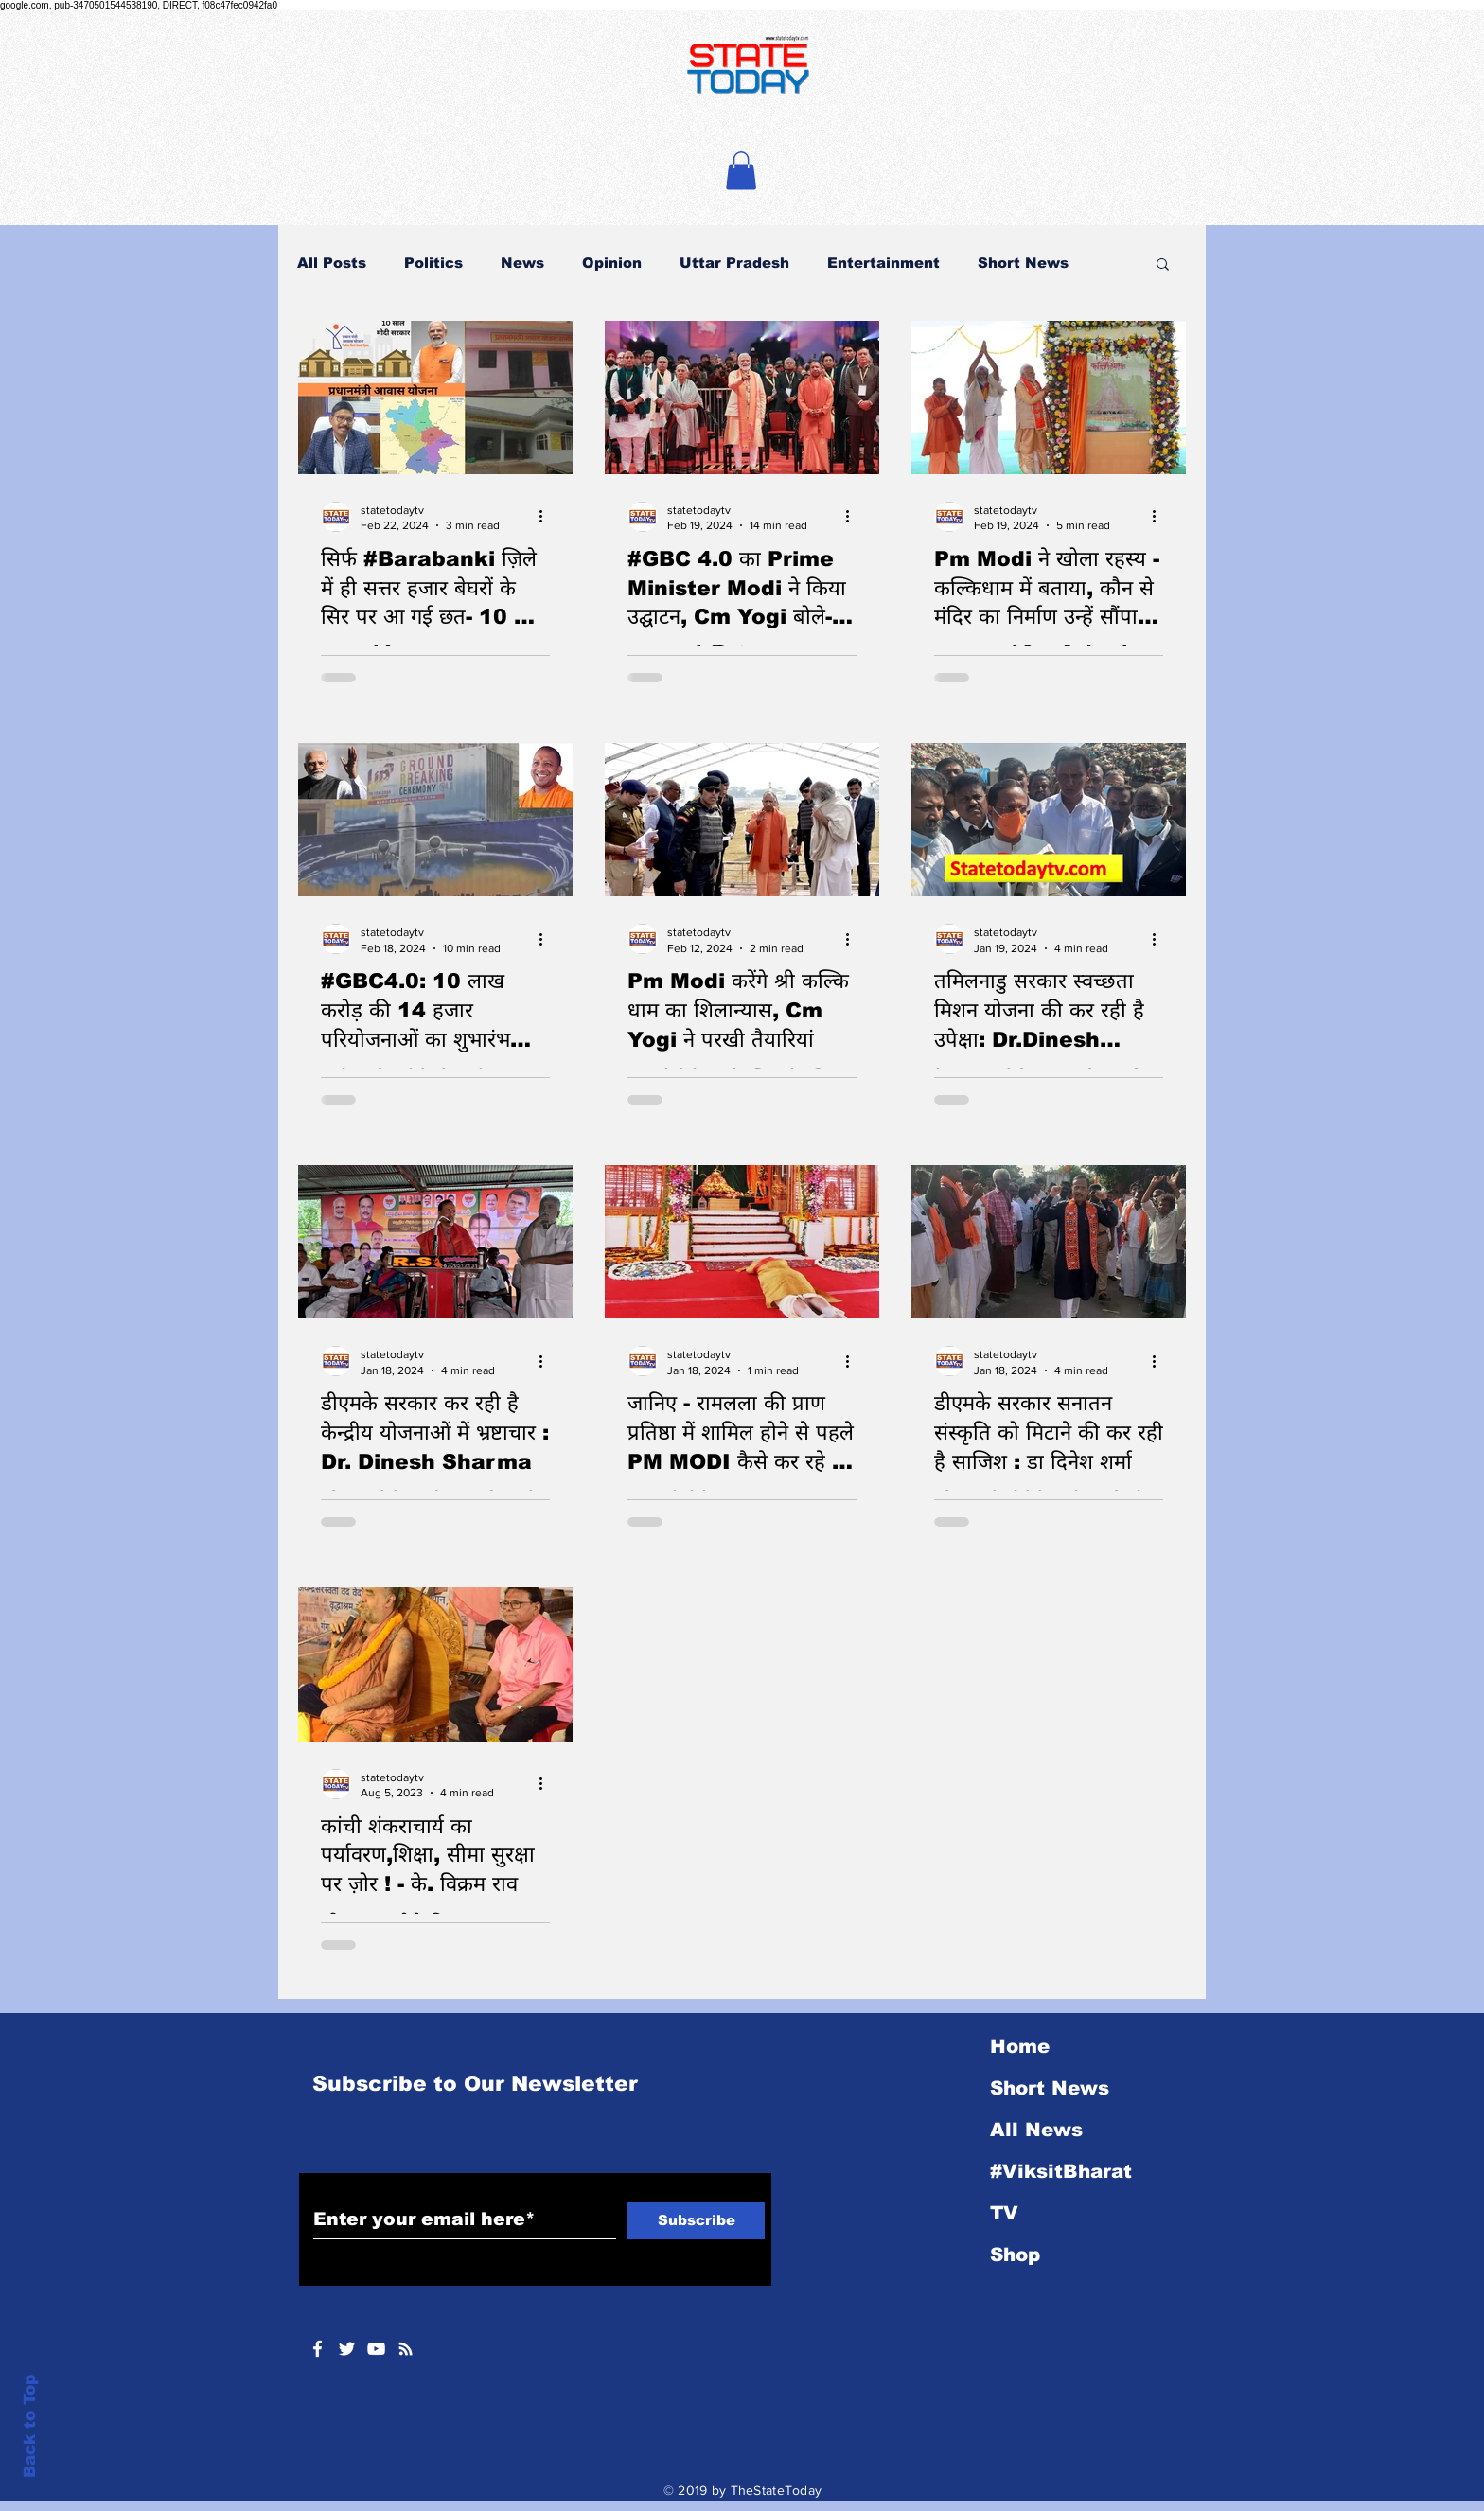  I want to click on Uttar Pradesh, so click(734, 263).